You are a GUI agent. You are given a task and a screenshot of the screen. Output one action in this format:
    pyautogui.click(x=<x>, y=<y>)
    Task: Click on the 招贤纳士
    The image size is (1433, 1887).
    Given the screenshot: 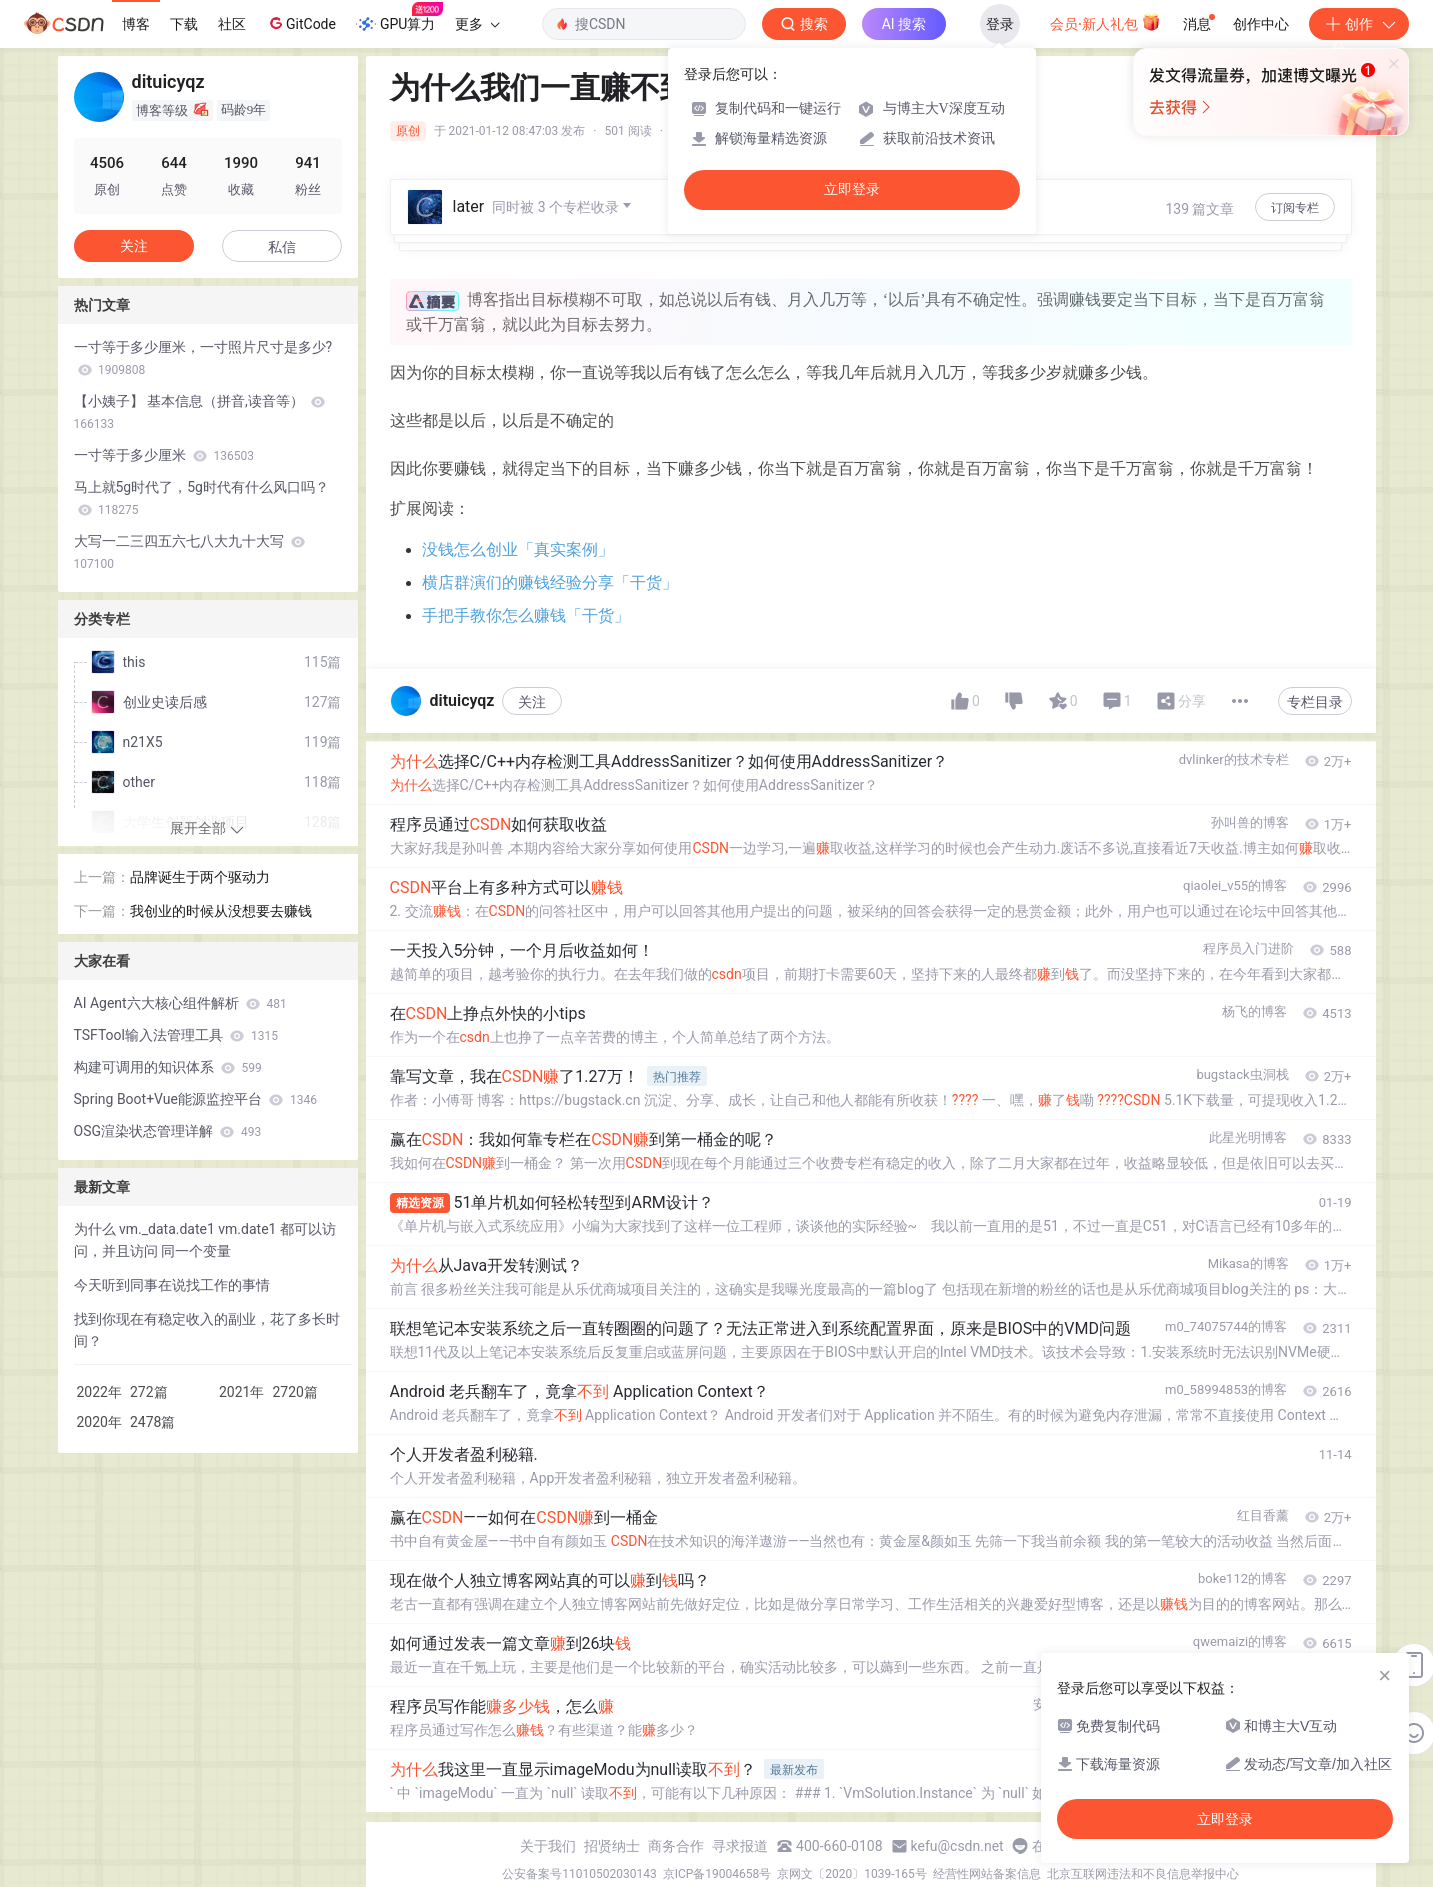 What is the action you would take?
    pyautogui.click(x=612, y=1846)
    